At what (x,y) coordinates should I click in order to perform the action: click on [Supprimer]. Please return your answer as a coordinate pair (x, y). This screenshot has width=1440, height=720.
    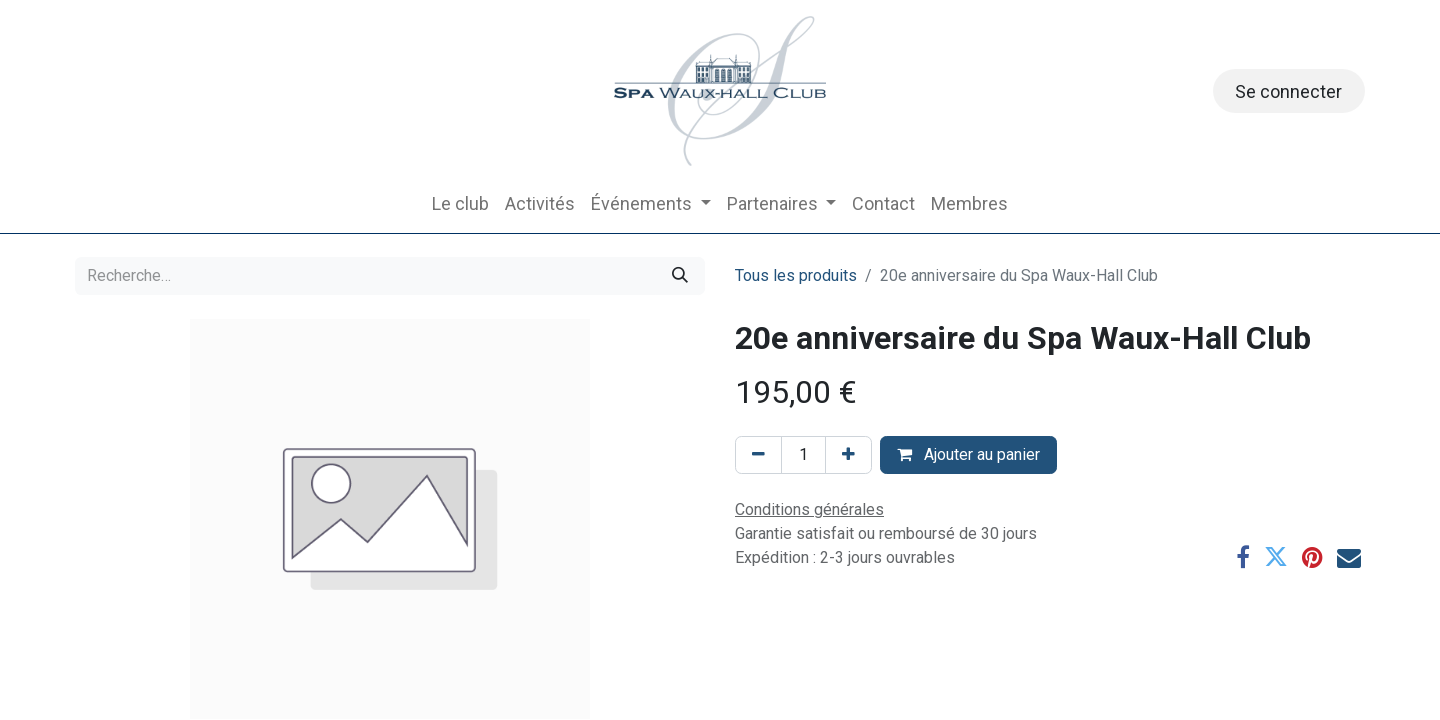
    Looking at the image, I should click on (758, 455).